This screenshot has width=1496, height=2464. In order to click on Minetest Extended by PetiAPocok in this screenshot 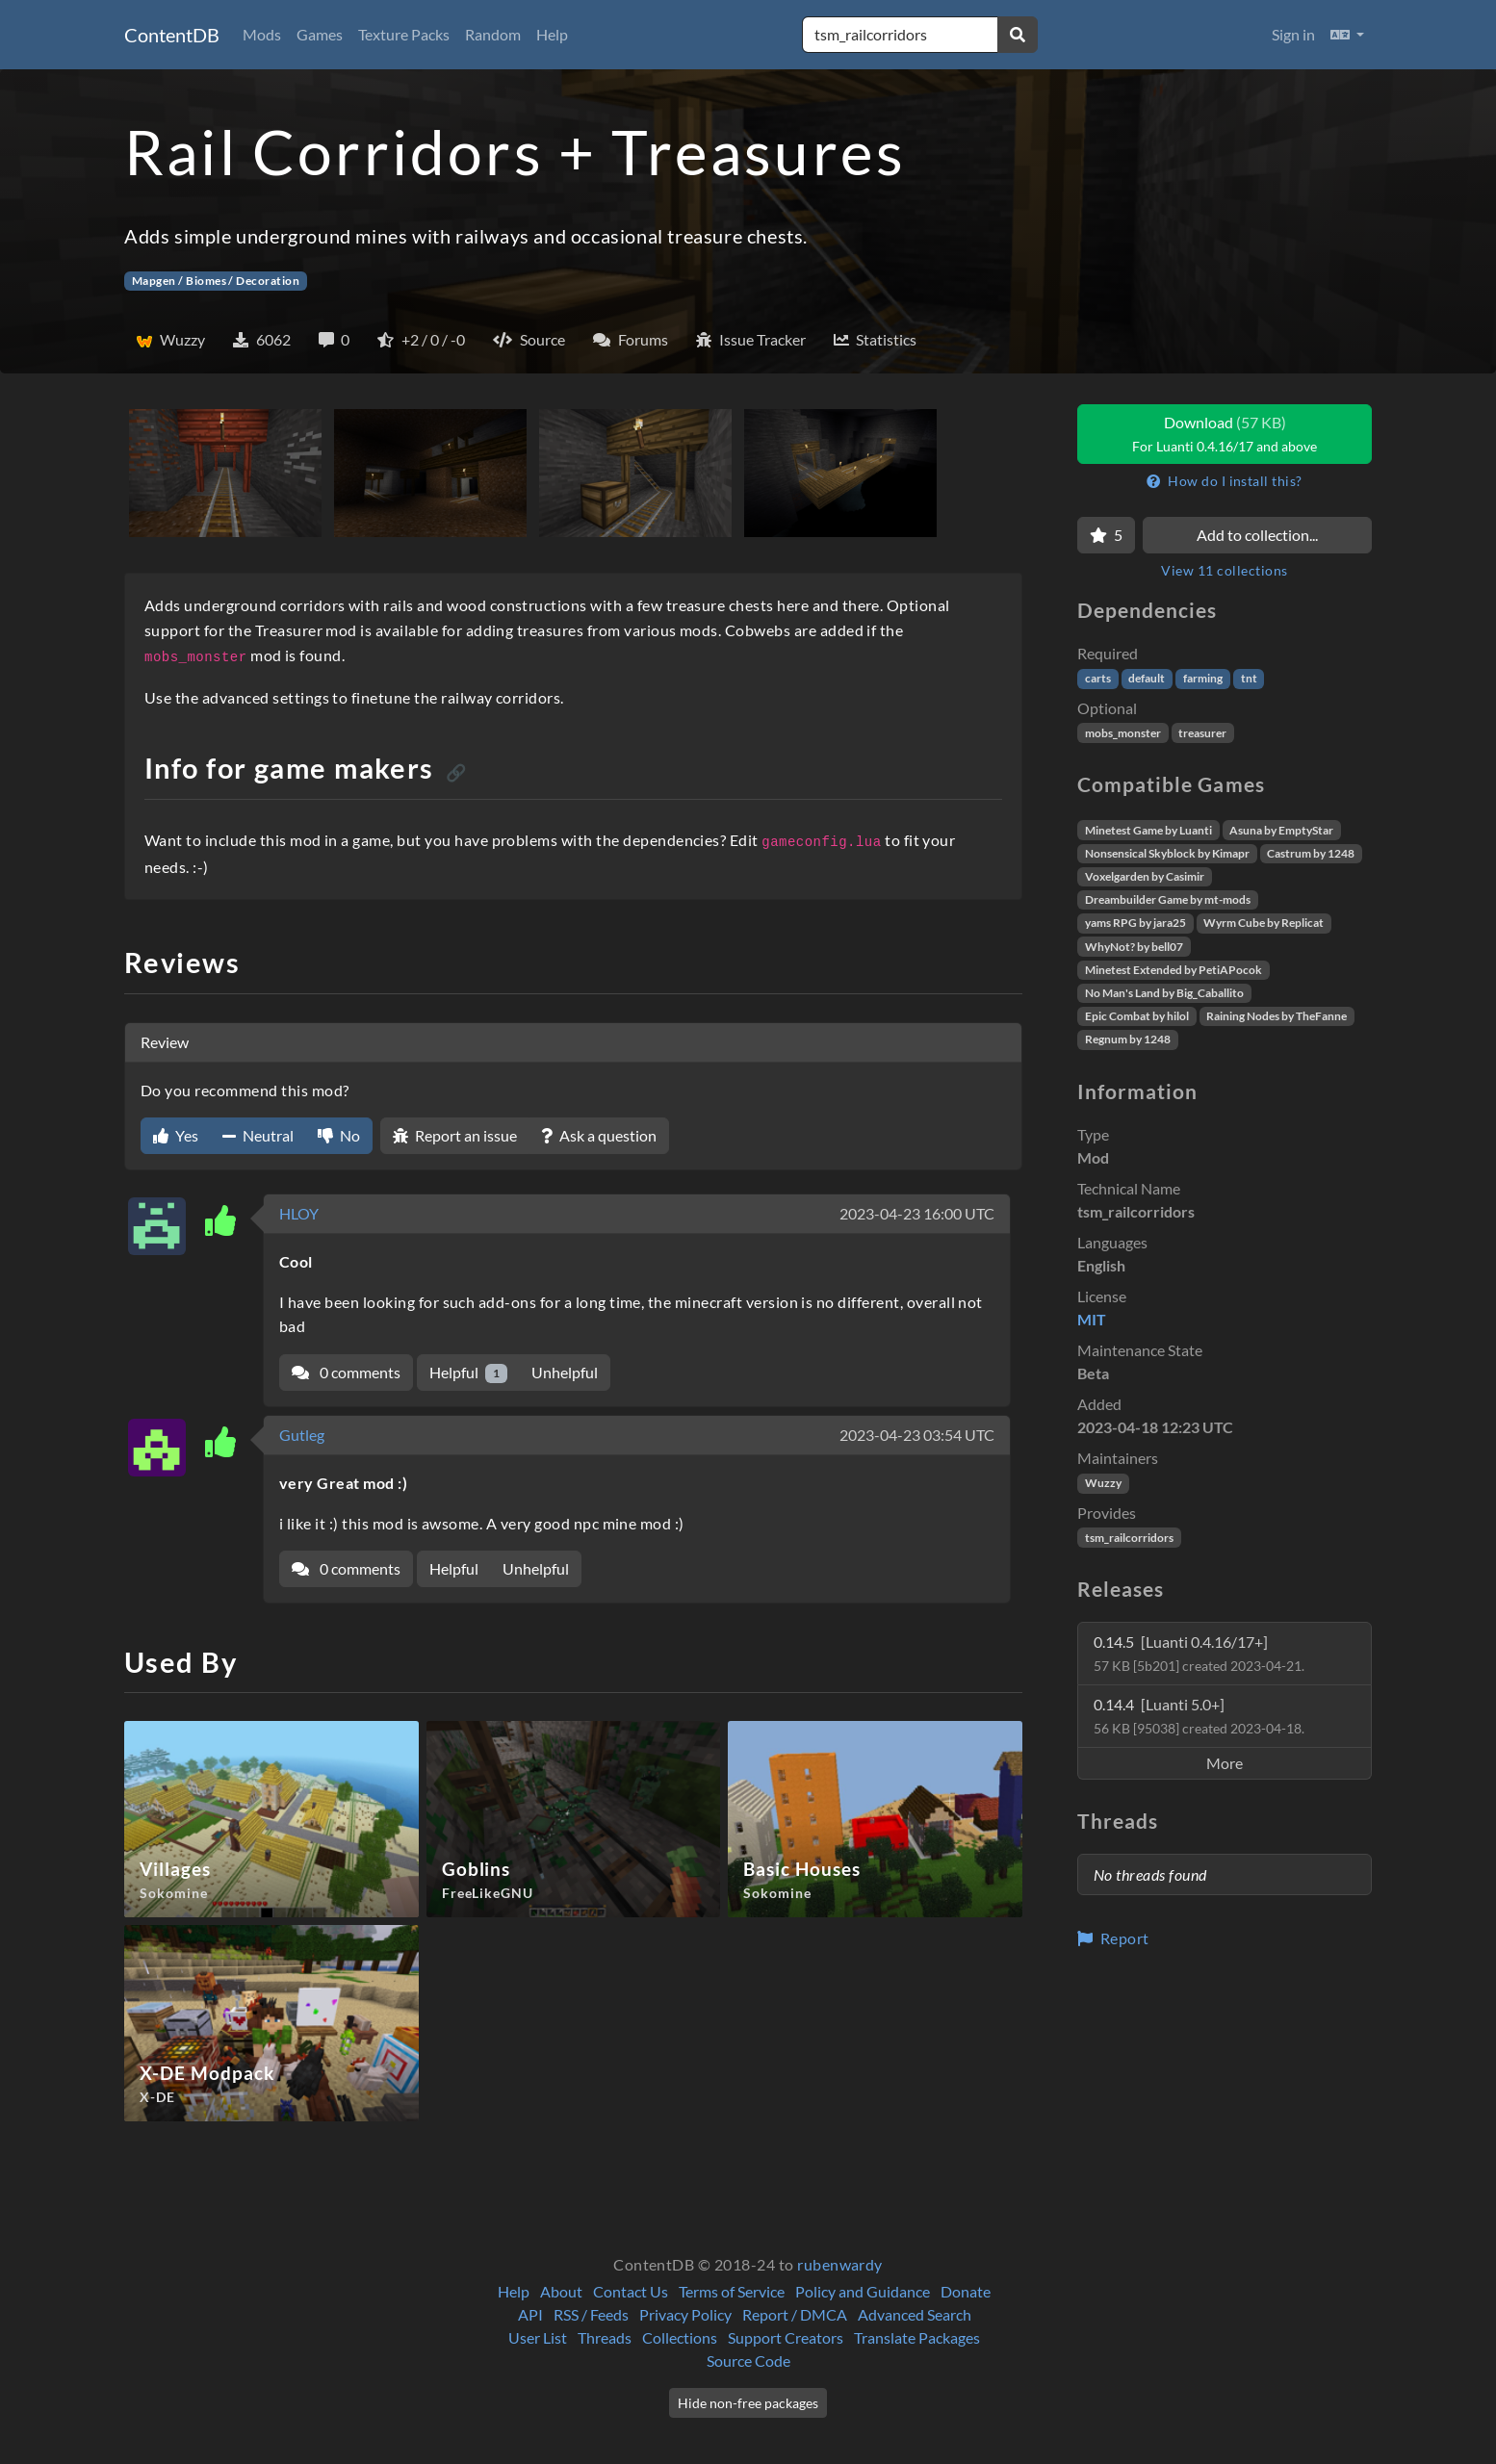, I will do `click(1173, 969)`.